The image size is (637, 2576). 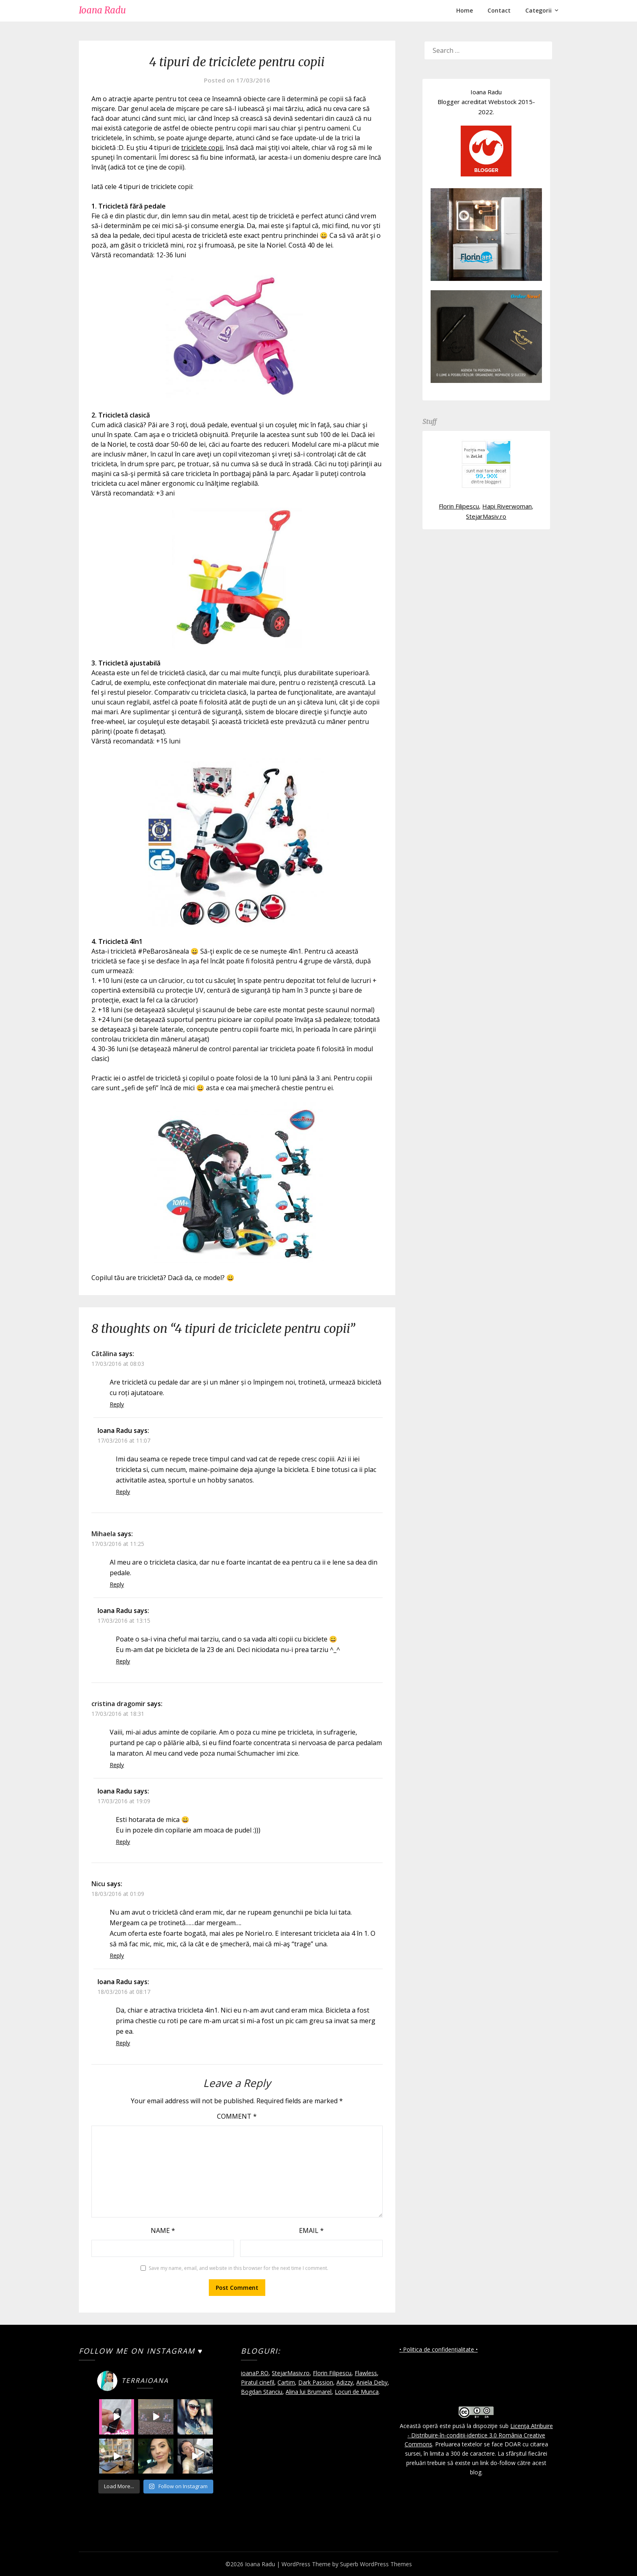 I want to click on Locuri de Munca, so click(x=357, y=2392).